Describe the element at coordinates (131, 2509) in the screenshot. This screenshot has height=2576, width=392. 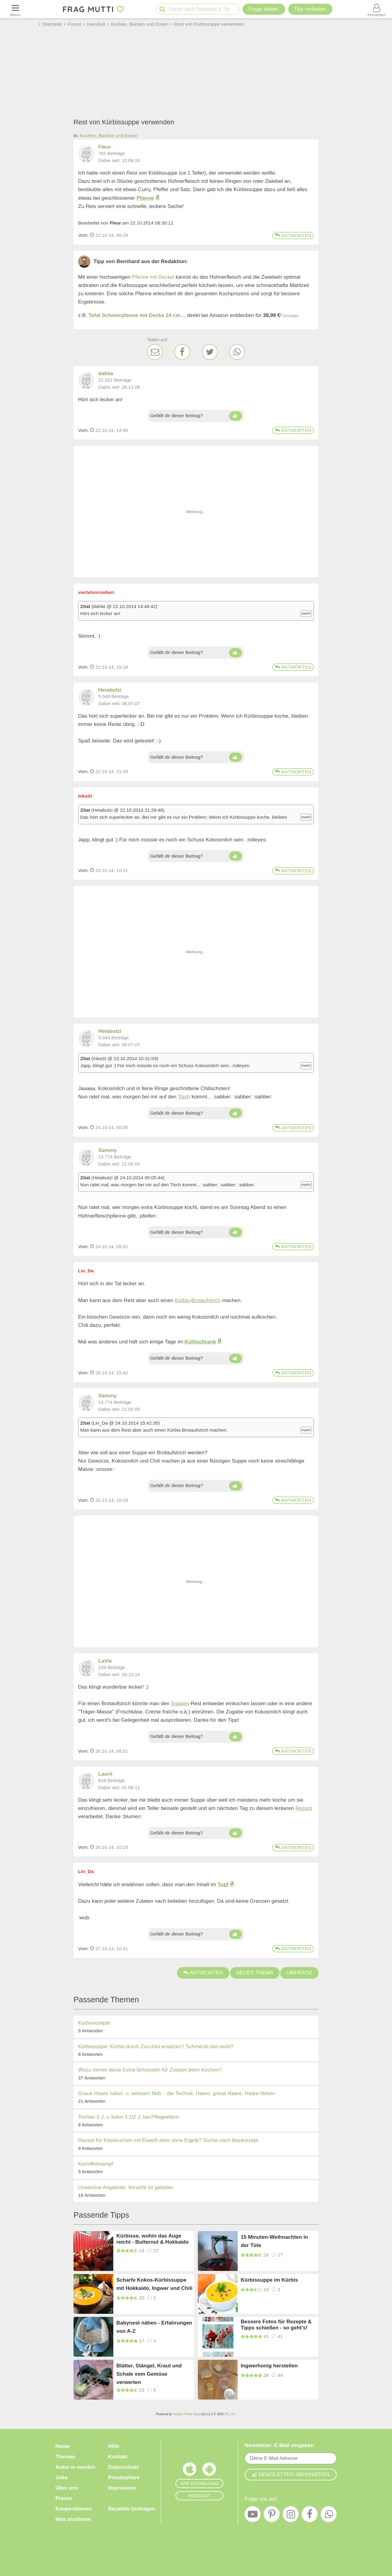
I see `Bezahlte Umfragen` at that location.